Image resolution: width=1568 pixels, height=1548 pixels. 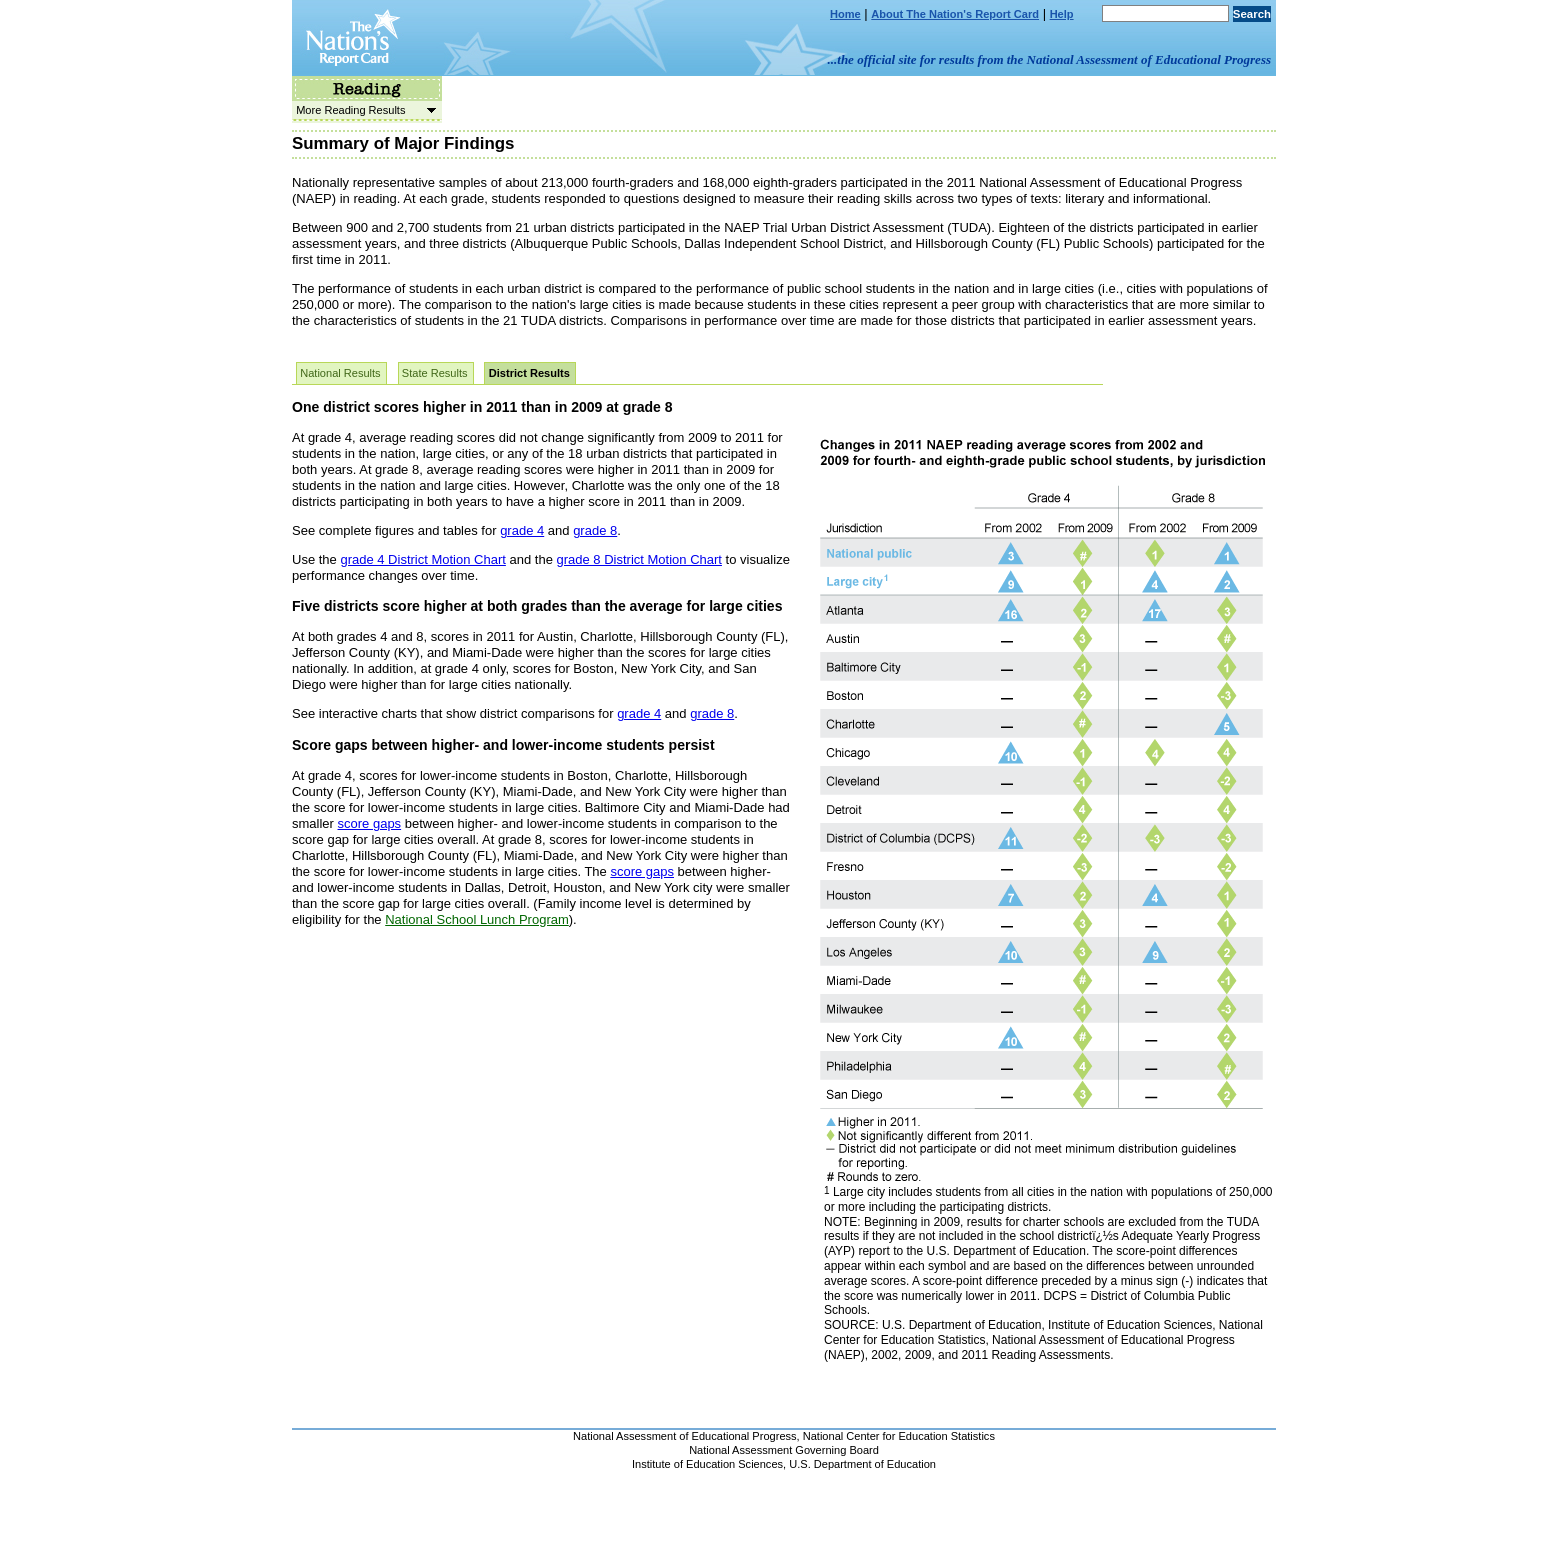 What do you see at coordinates (638, 559) in the screenshot?
I see `grade 8 District Motion Chart` at bounding box center [638, 559].